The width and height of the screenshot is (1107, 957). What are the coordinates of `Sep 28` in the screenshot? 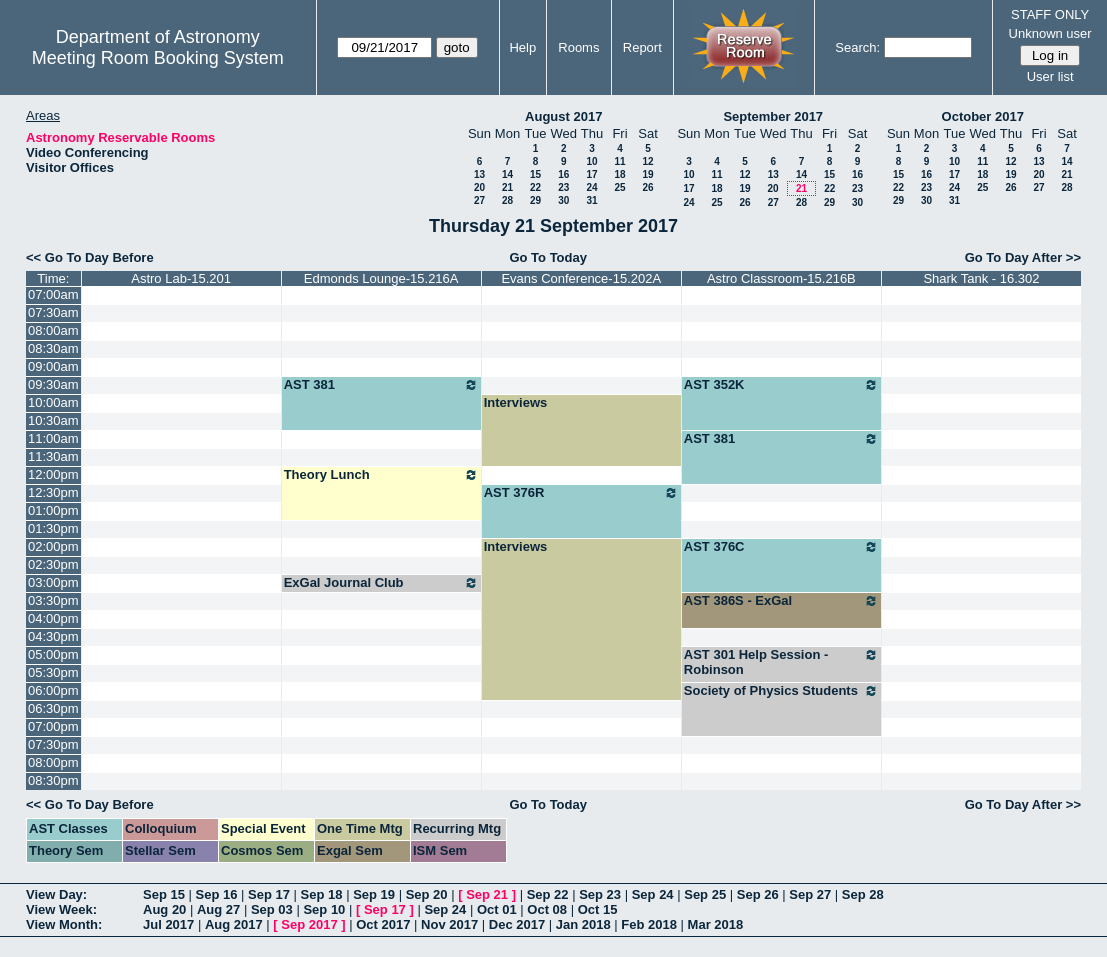 It's located at (863, 894).